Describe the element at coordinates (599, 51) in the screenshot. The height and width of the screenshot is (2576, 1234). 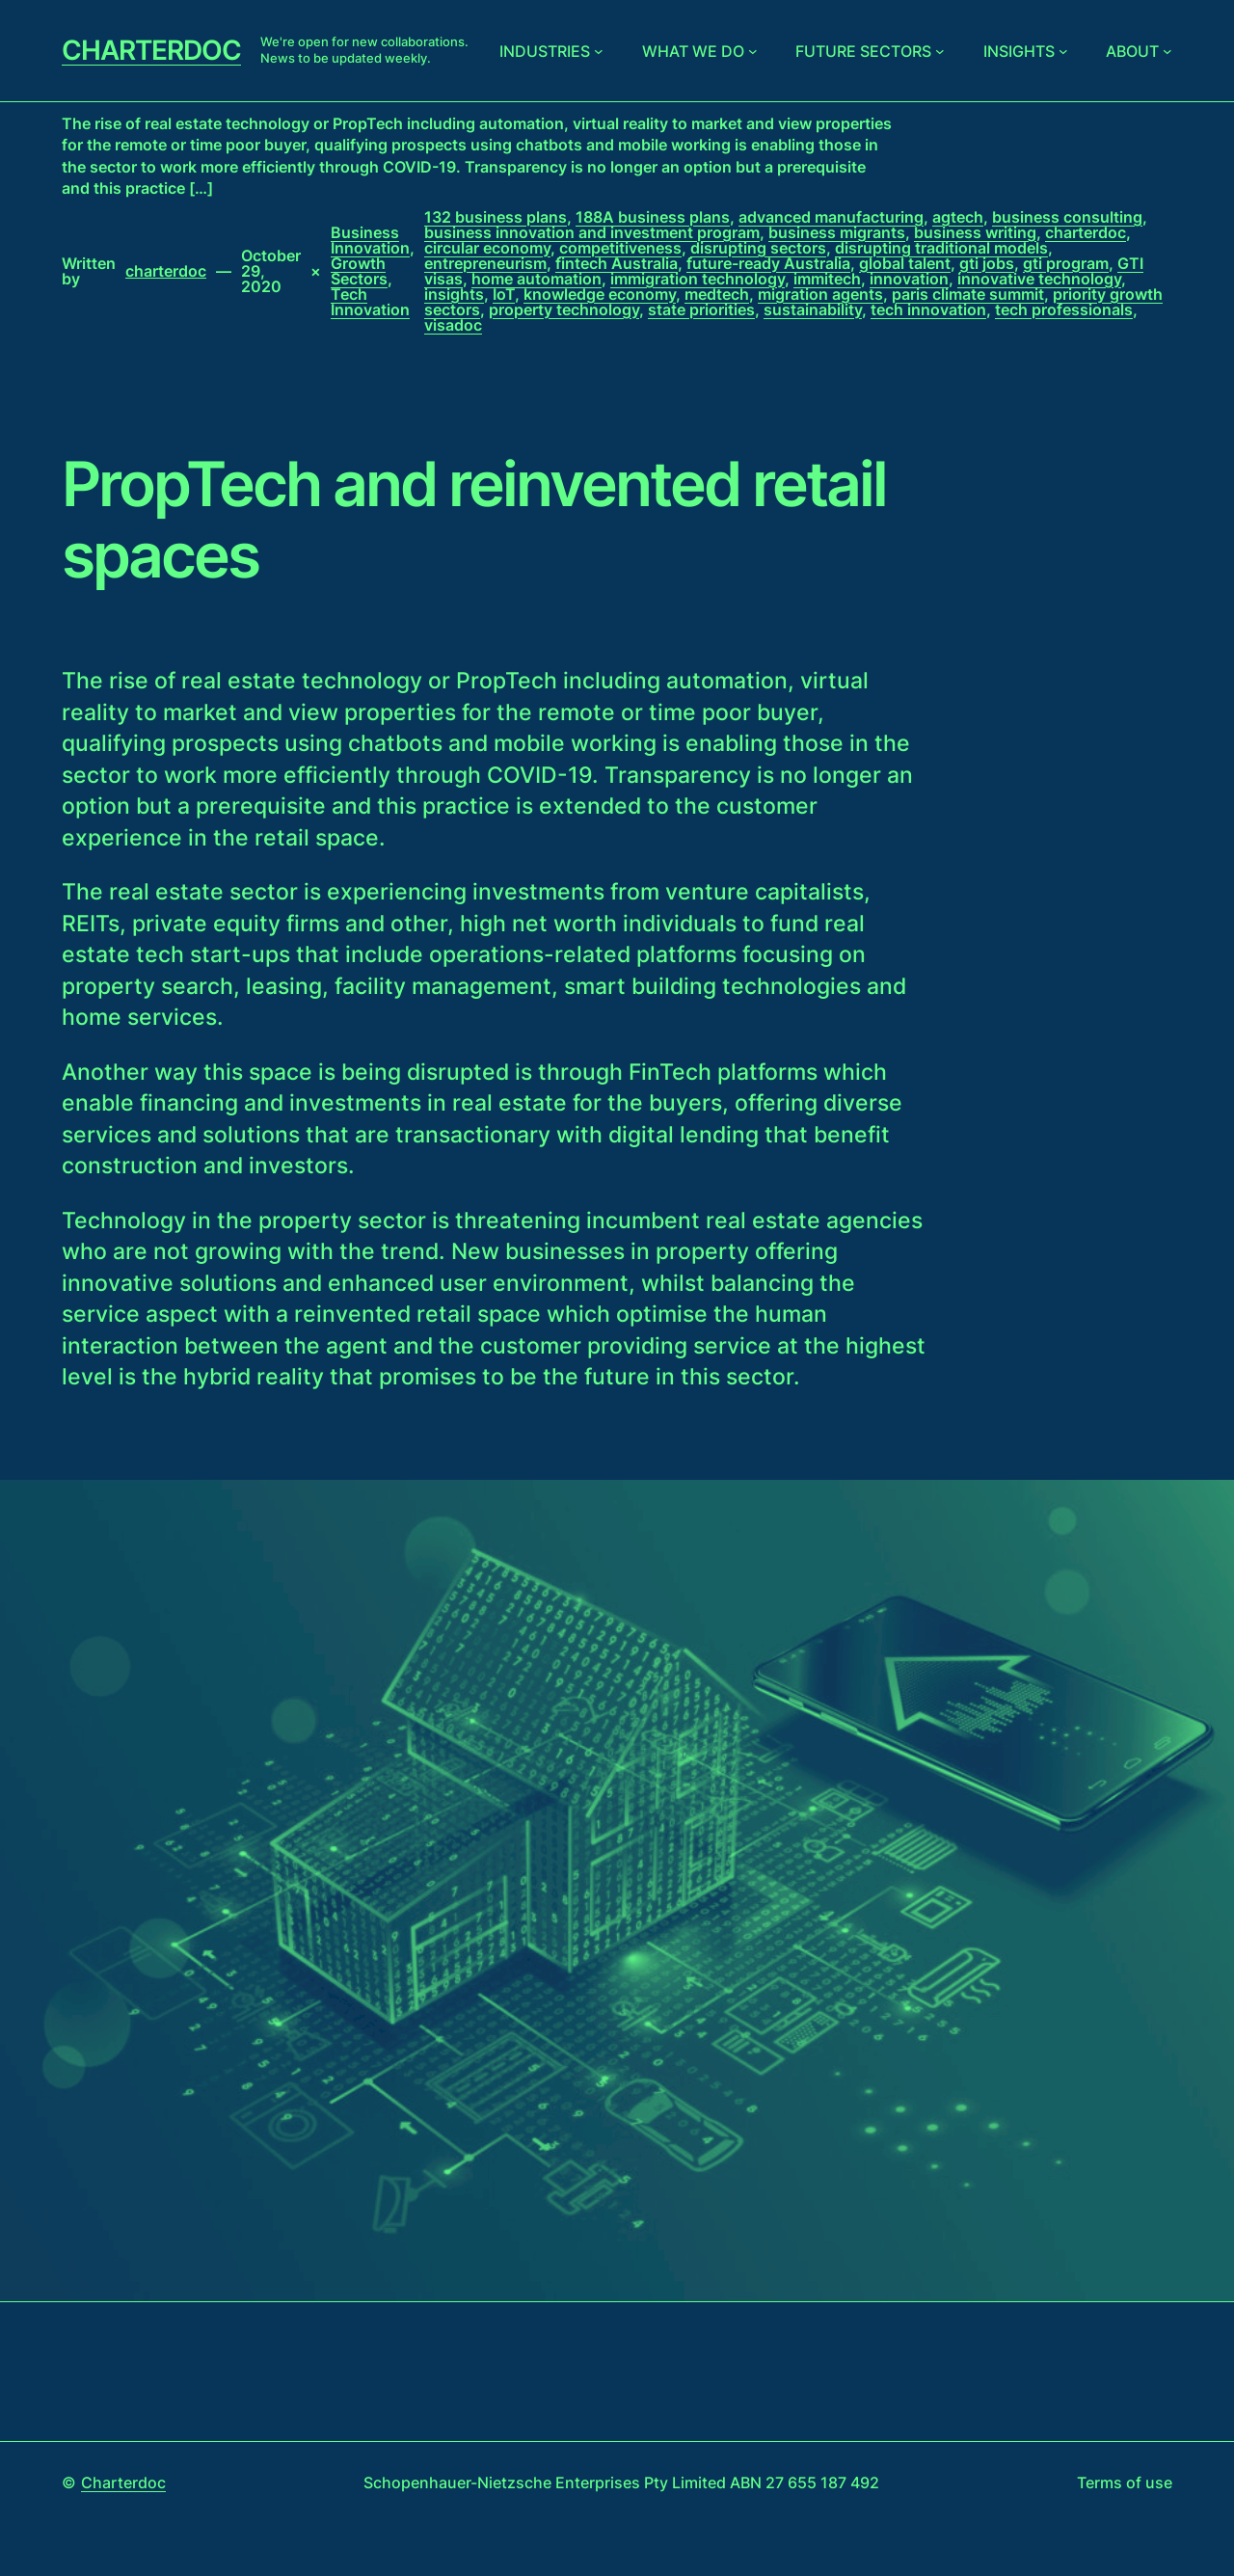
I see `[Industries submenu]` at that location.